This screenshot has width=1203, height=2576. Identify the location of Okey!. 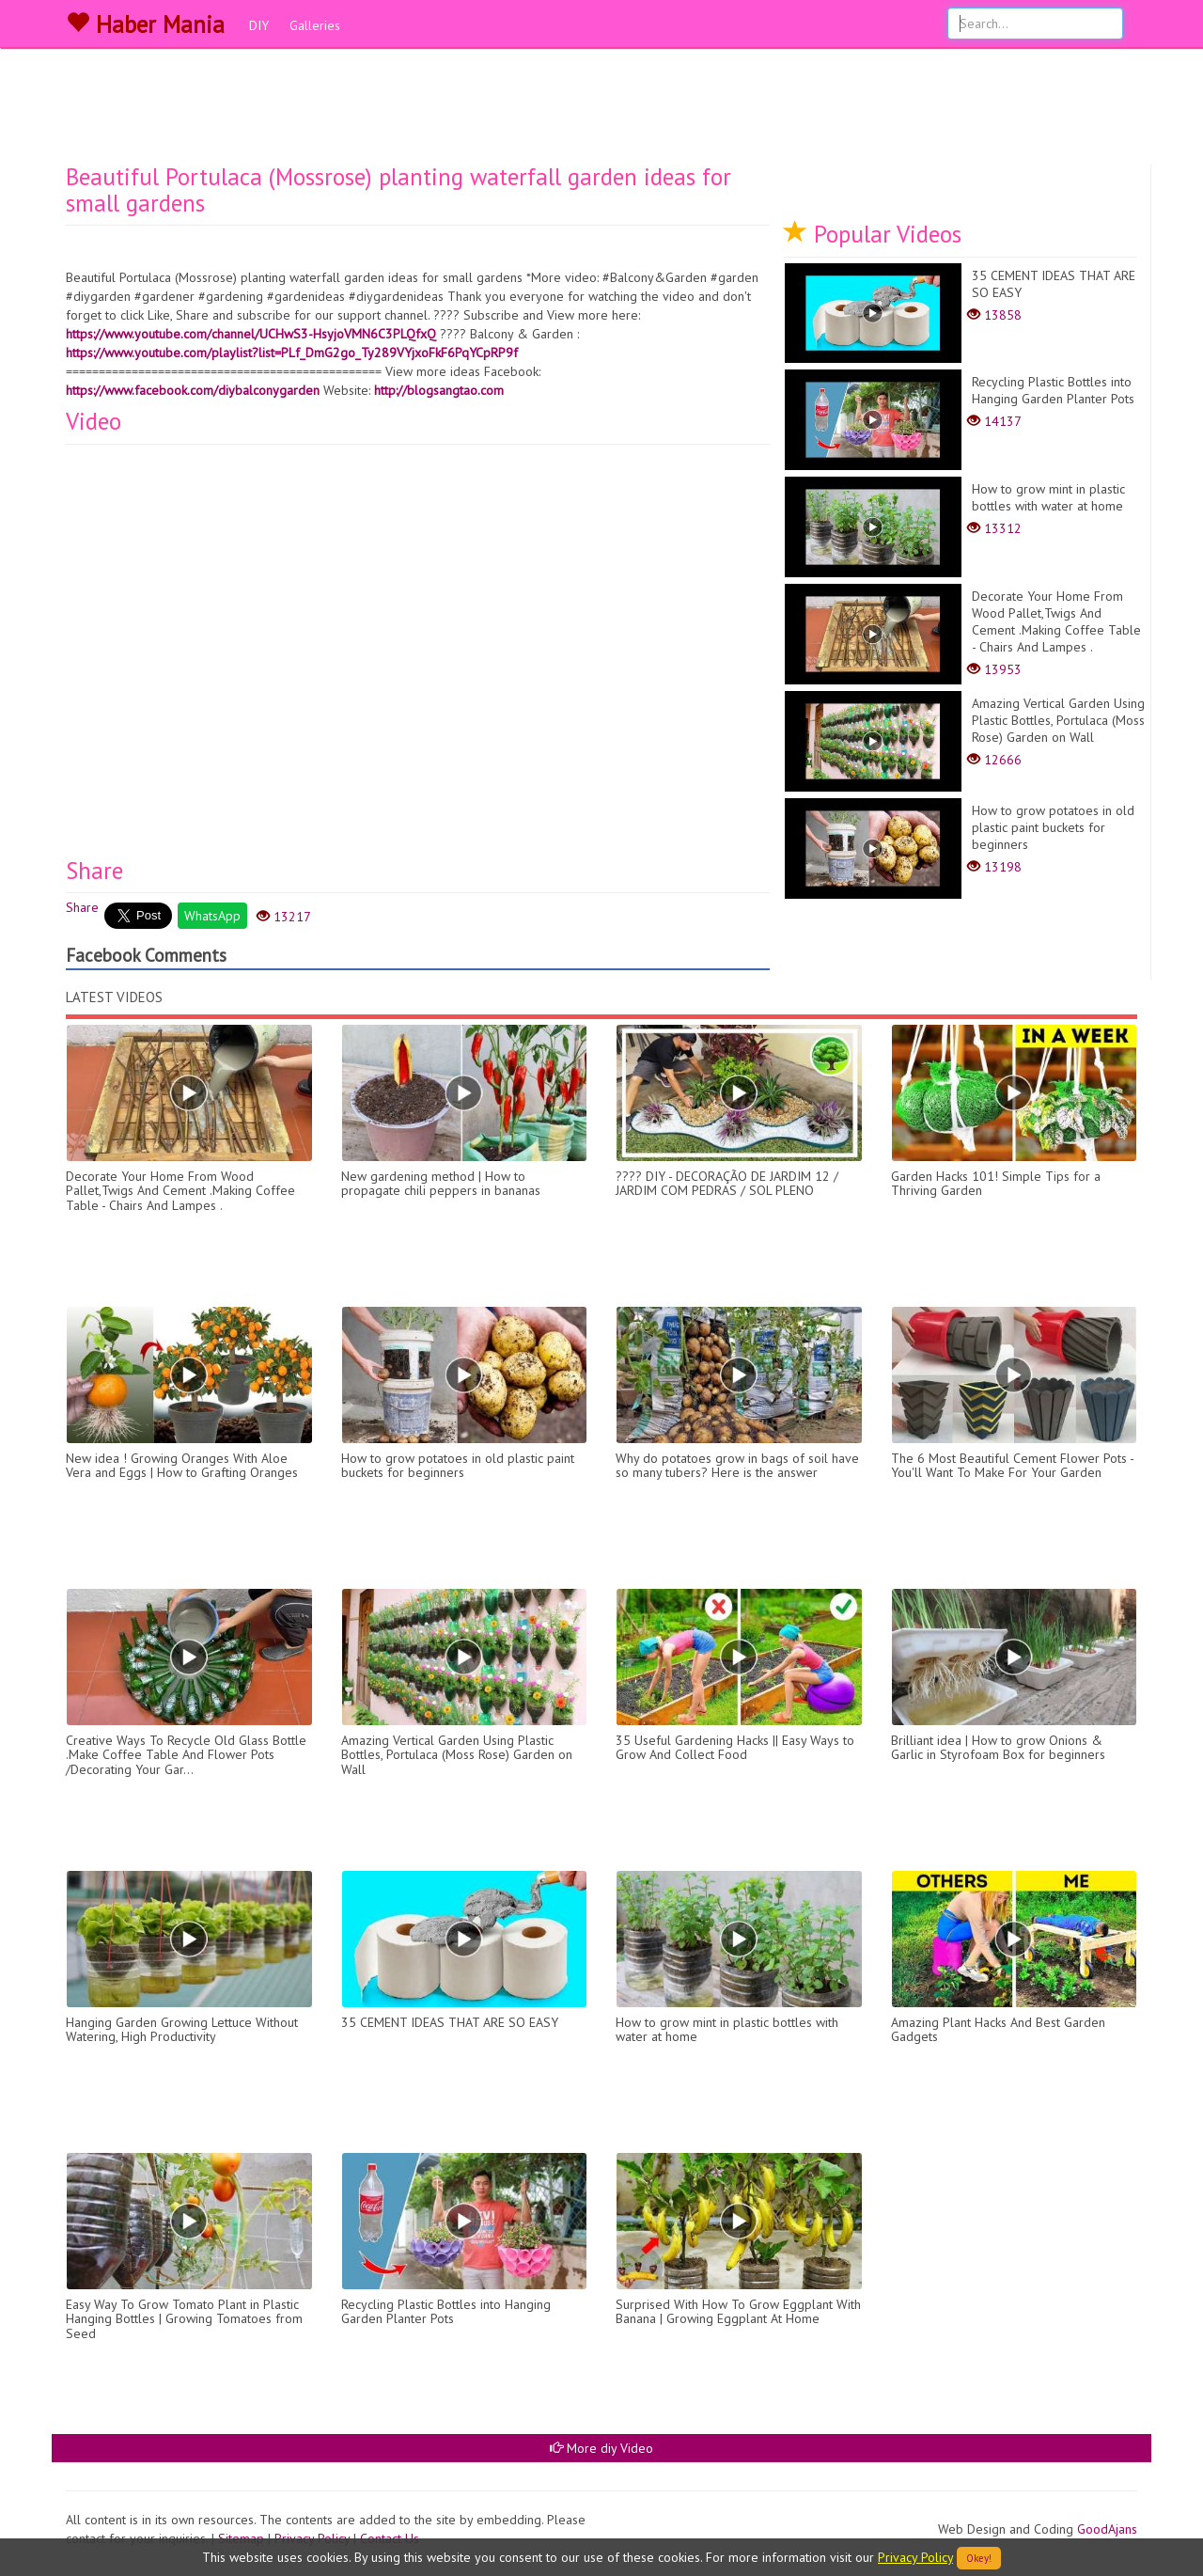
(979, 2558).